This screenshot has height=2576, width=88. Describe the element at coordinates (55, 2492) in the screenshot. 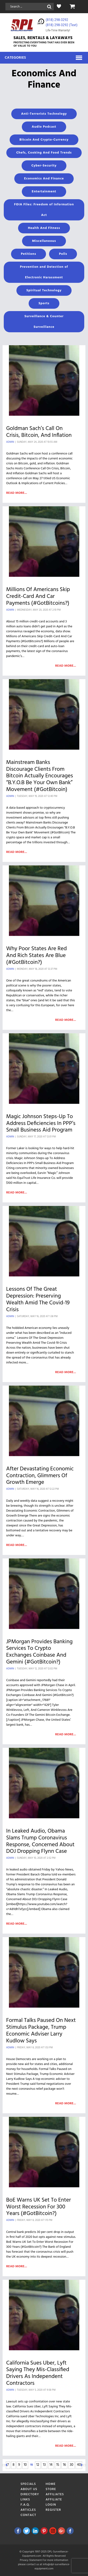

I see `Store Affiliates` at that location.